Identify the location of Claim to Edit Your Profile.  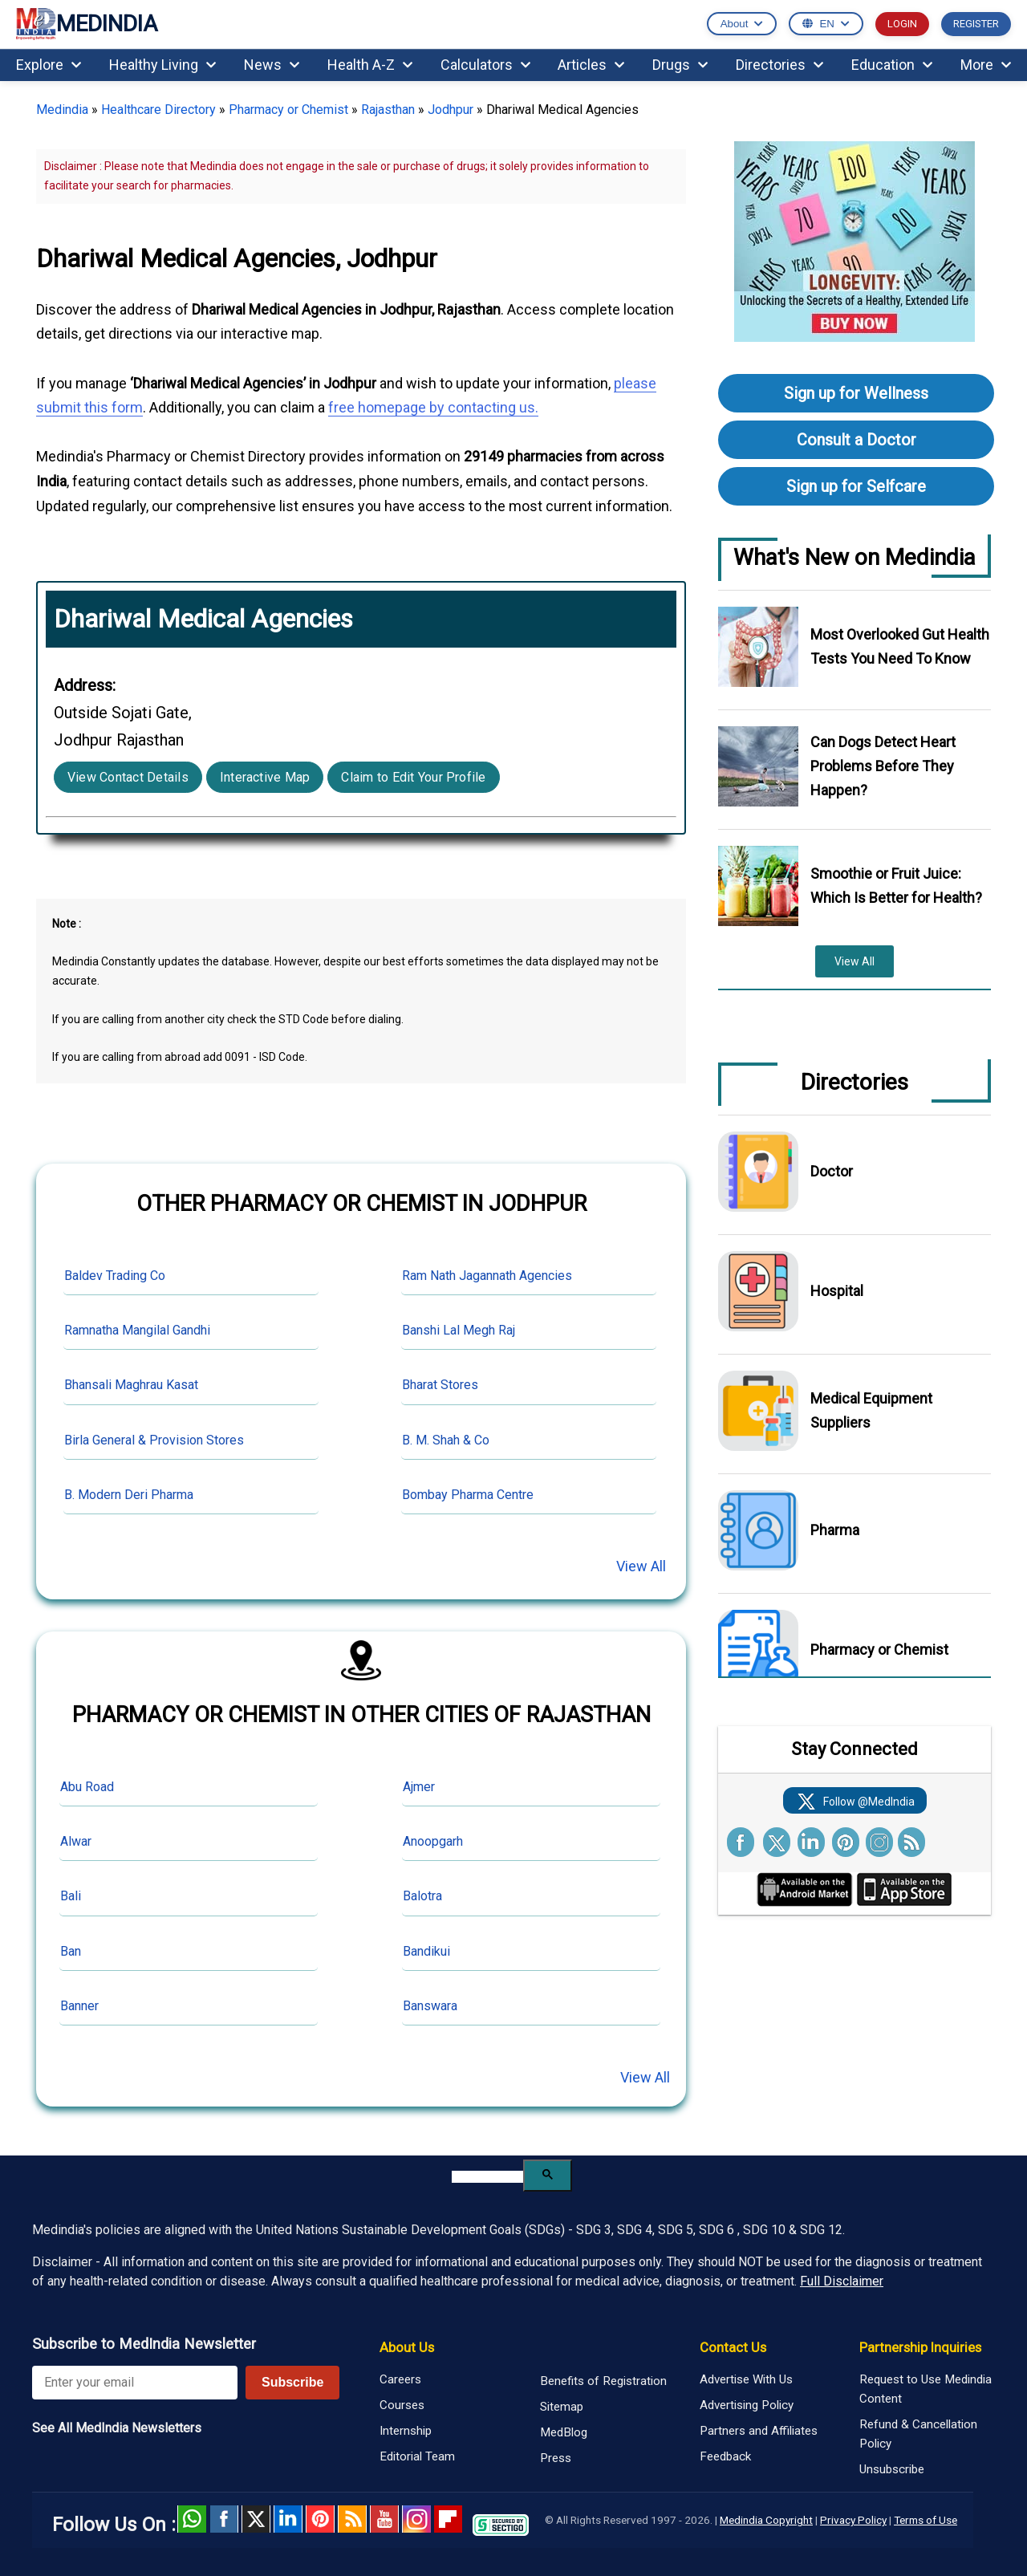
(413, 777).